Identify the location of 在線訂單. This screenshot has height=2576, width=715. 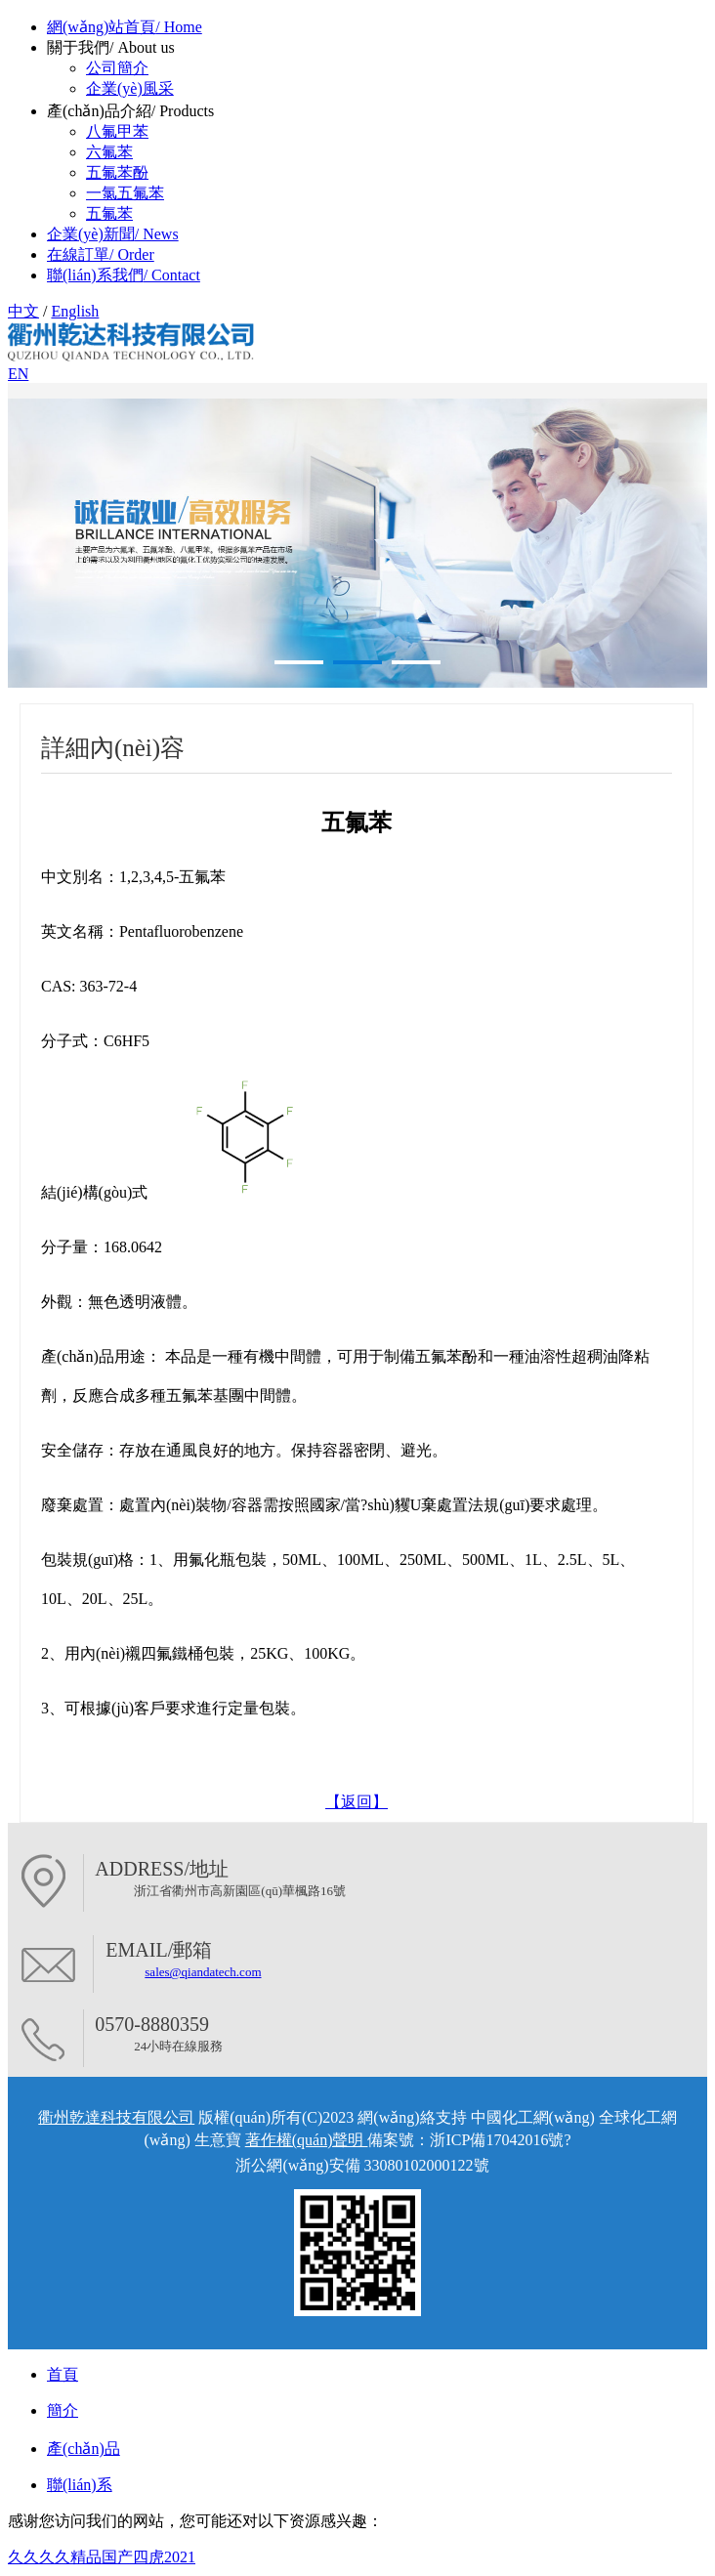
(100, 254).